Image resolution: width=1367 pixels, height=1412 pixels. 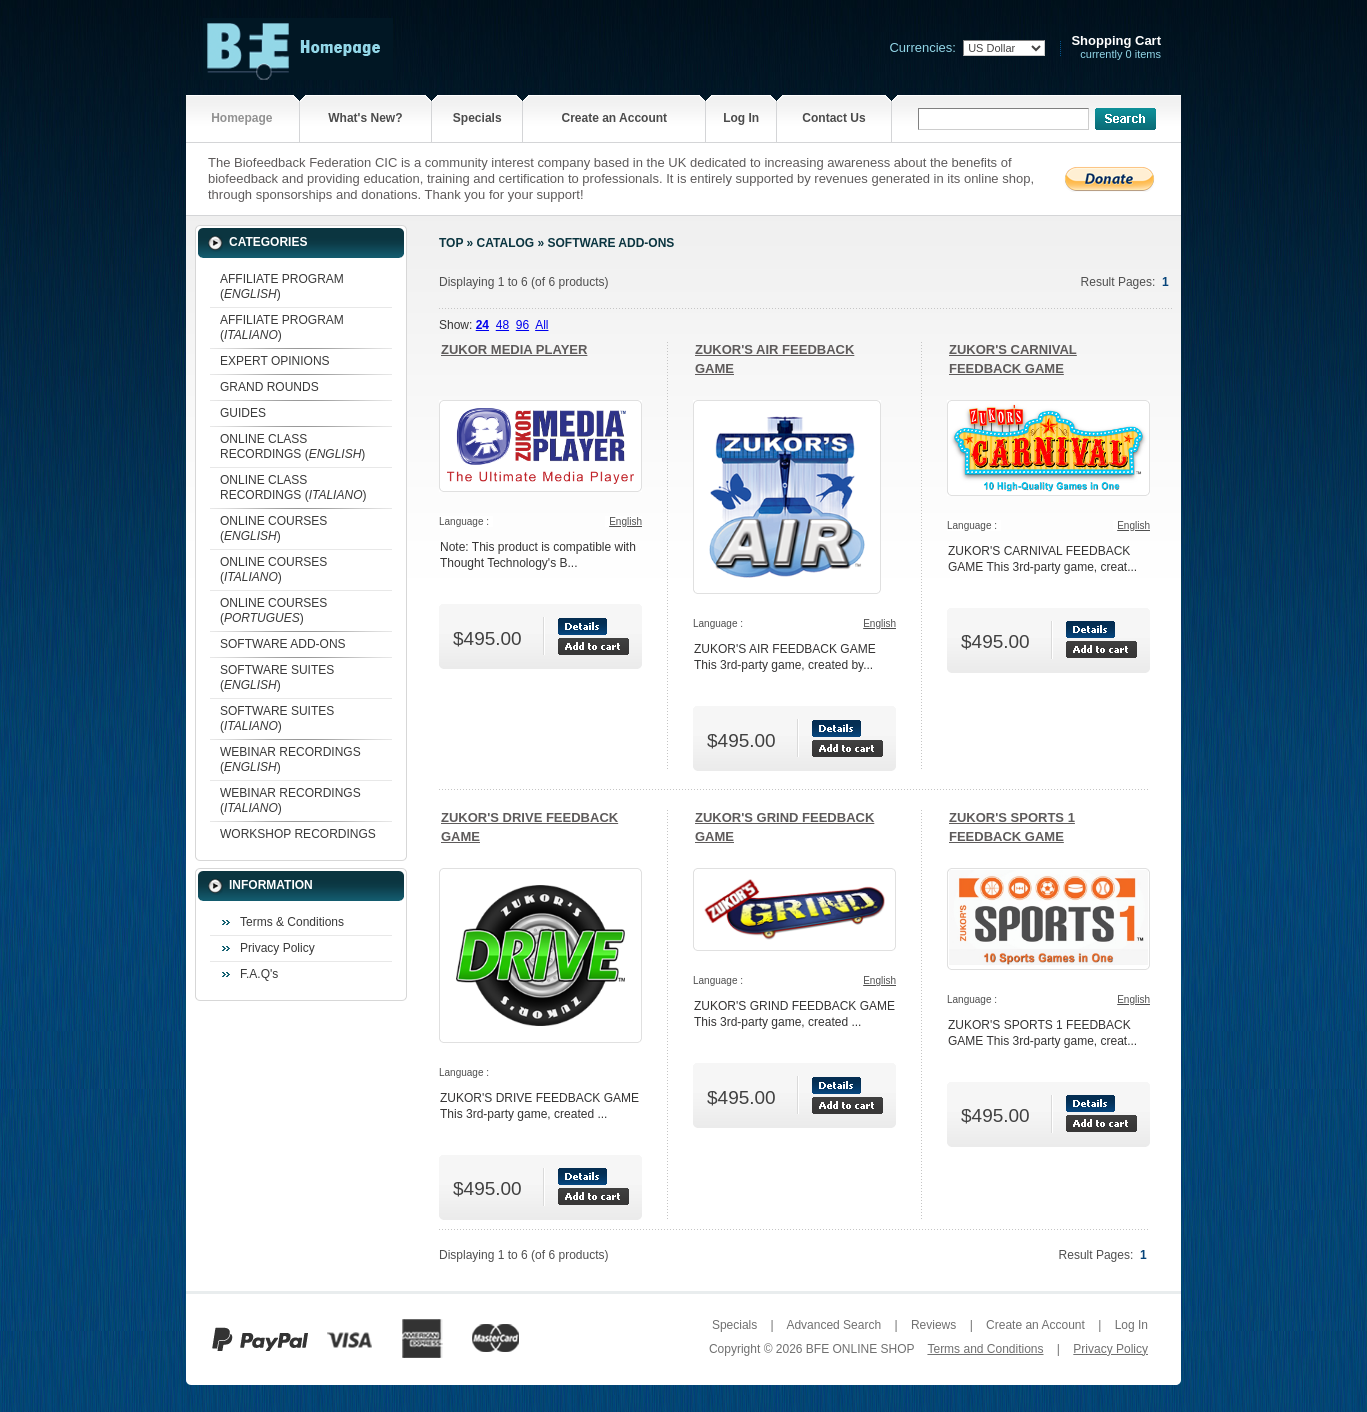 What do you see at coordinates (477, 118) in the screenshot?
I see `Specials` at bounding box center [477, 118].